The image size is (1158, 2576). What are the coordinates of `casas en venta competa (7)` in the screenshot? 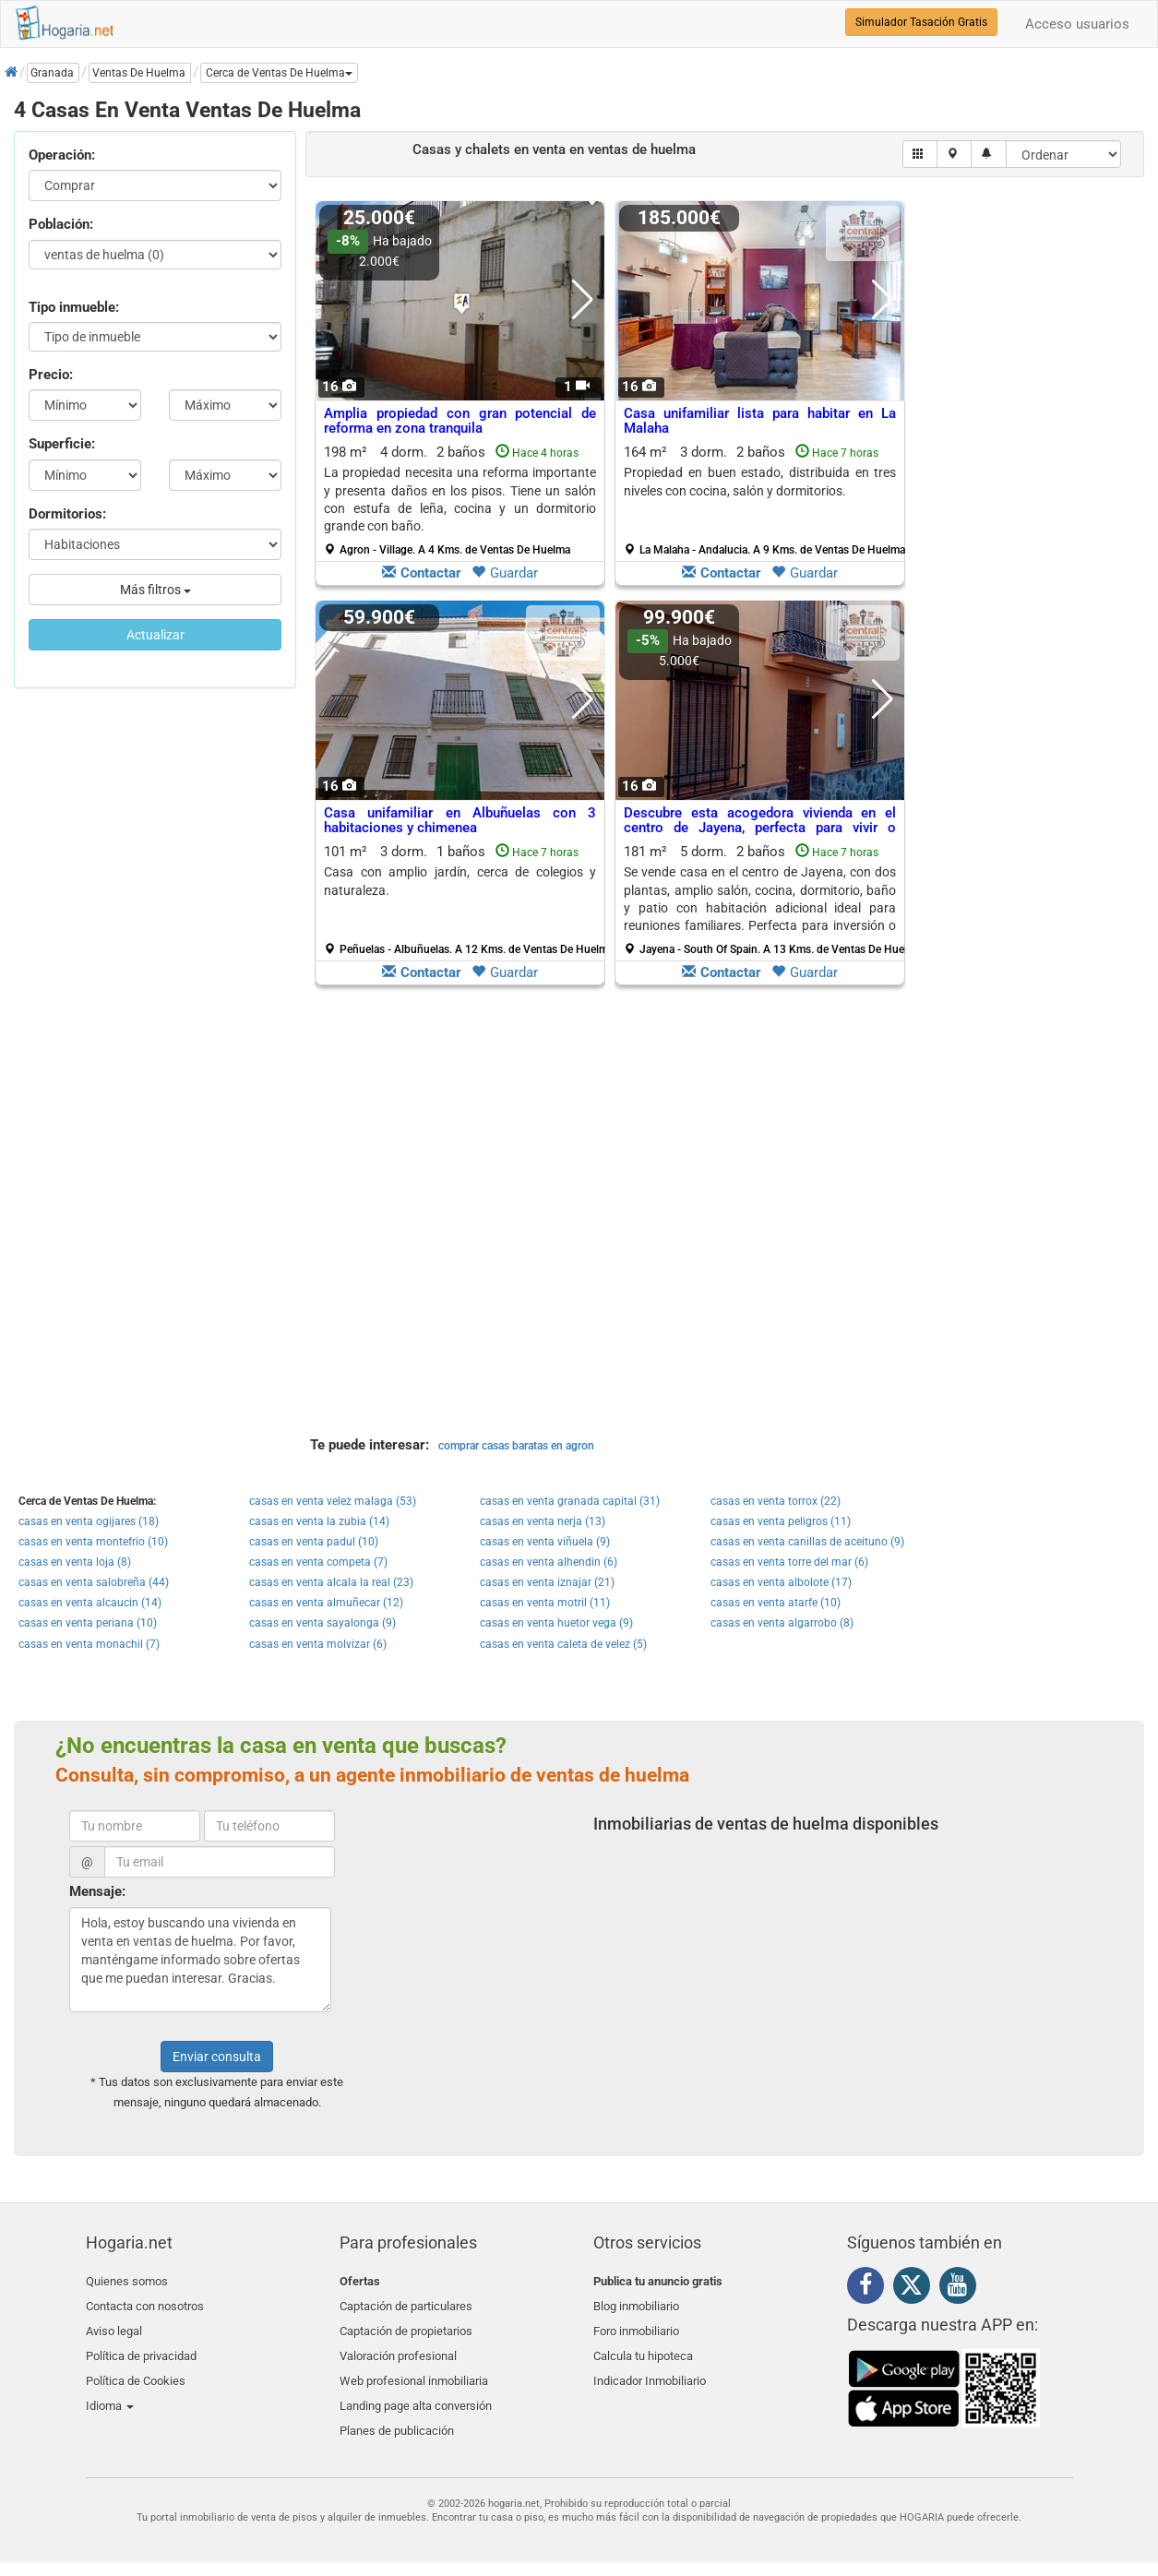 It's located at (318, 1562).